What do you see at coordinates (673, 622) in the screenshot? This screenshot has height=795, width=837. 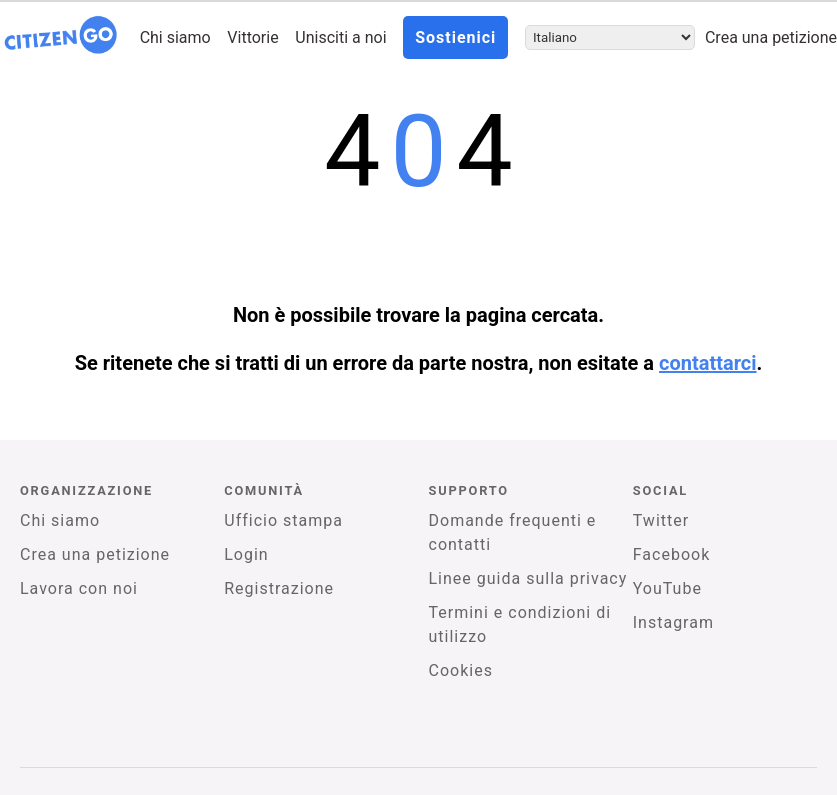 I see `Instagram` at bounding box center [673, 622].